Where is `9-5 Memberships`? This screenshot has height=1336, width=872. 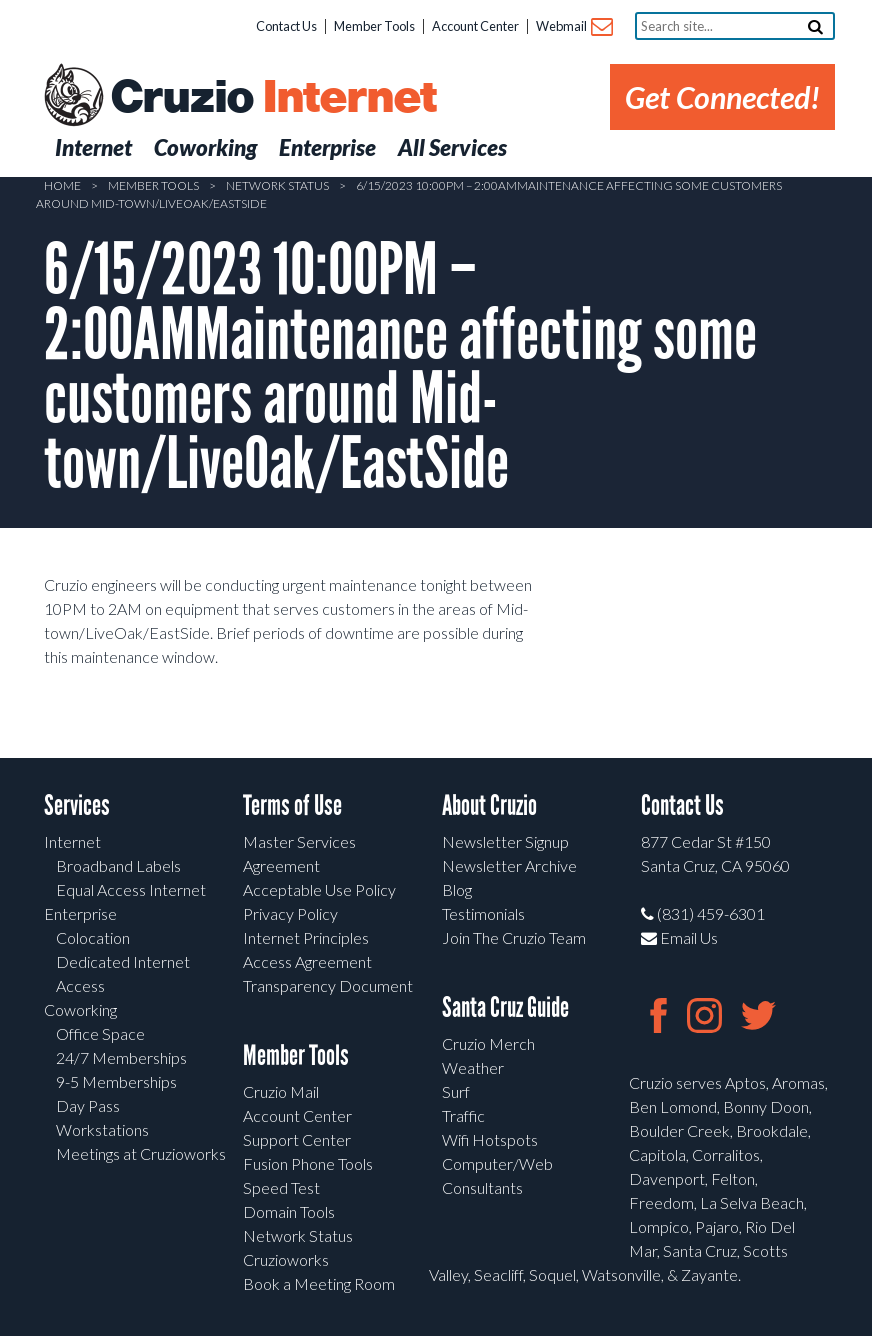 9-5 Memberships is located at coordinates (116, 1081).